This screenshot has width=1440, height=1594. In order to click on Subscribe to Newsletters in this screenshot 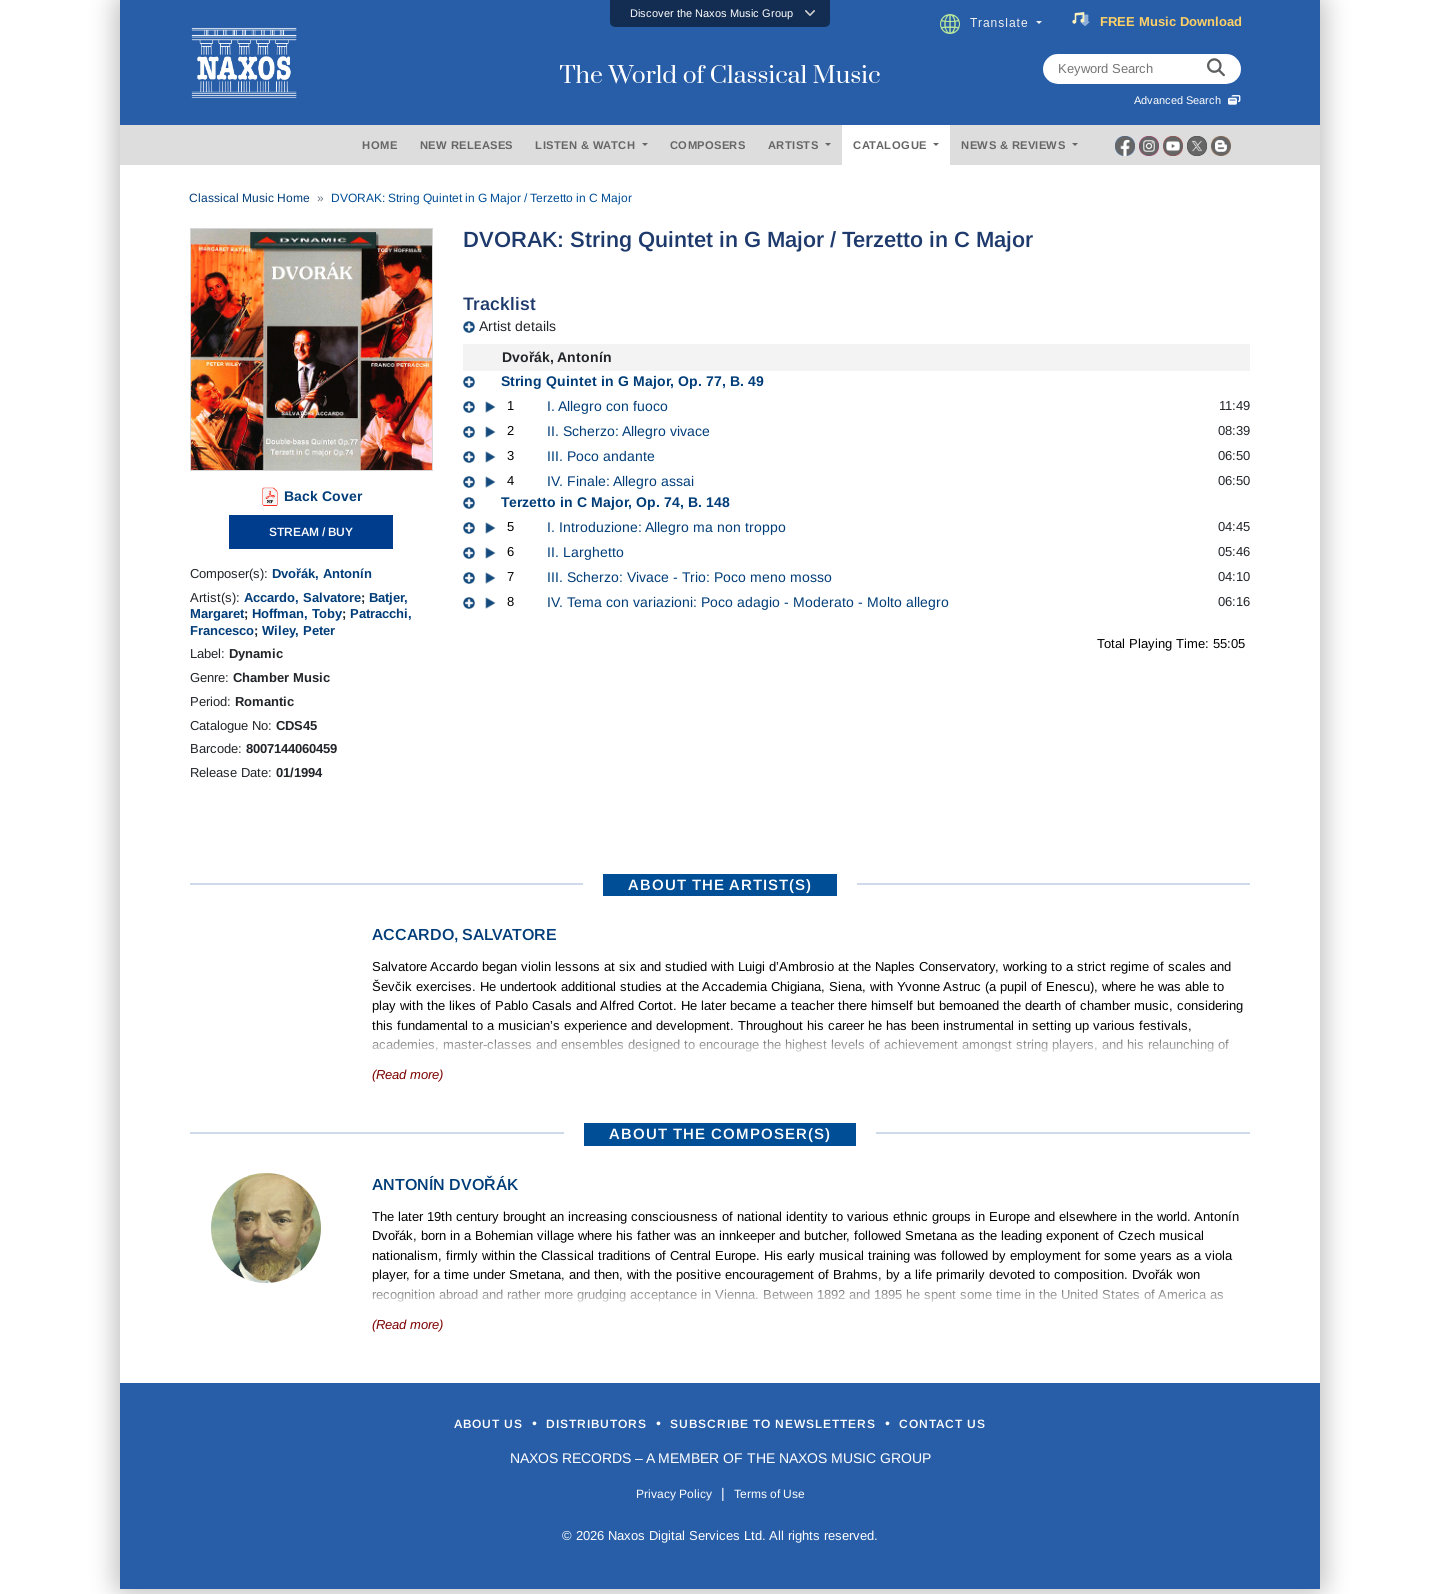, I will do `click(798, 1425)`.